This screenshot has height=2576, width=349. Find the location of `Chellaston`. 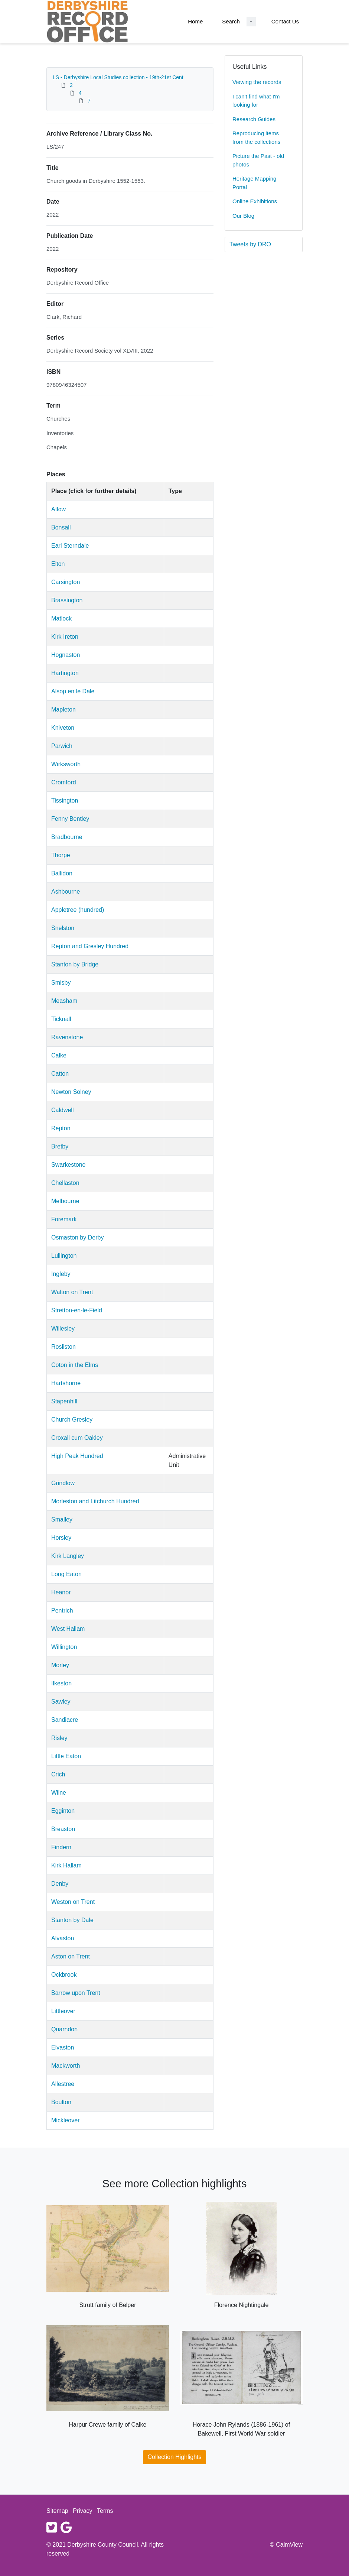

Chellaston is located at coordinates (65, 1183).